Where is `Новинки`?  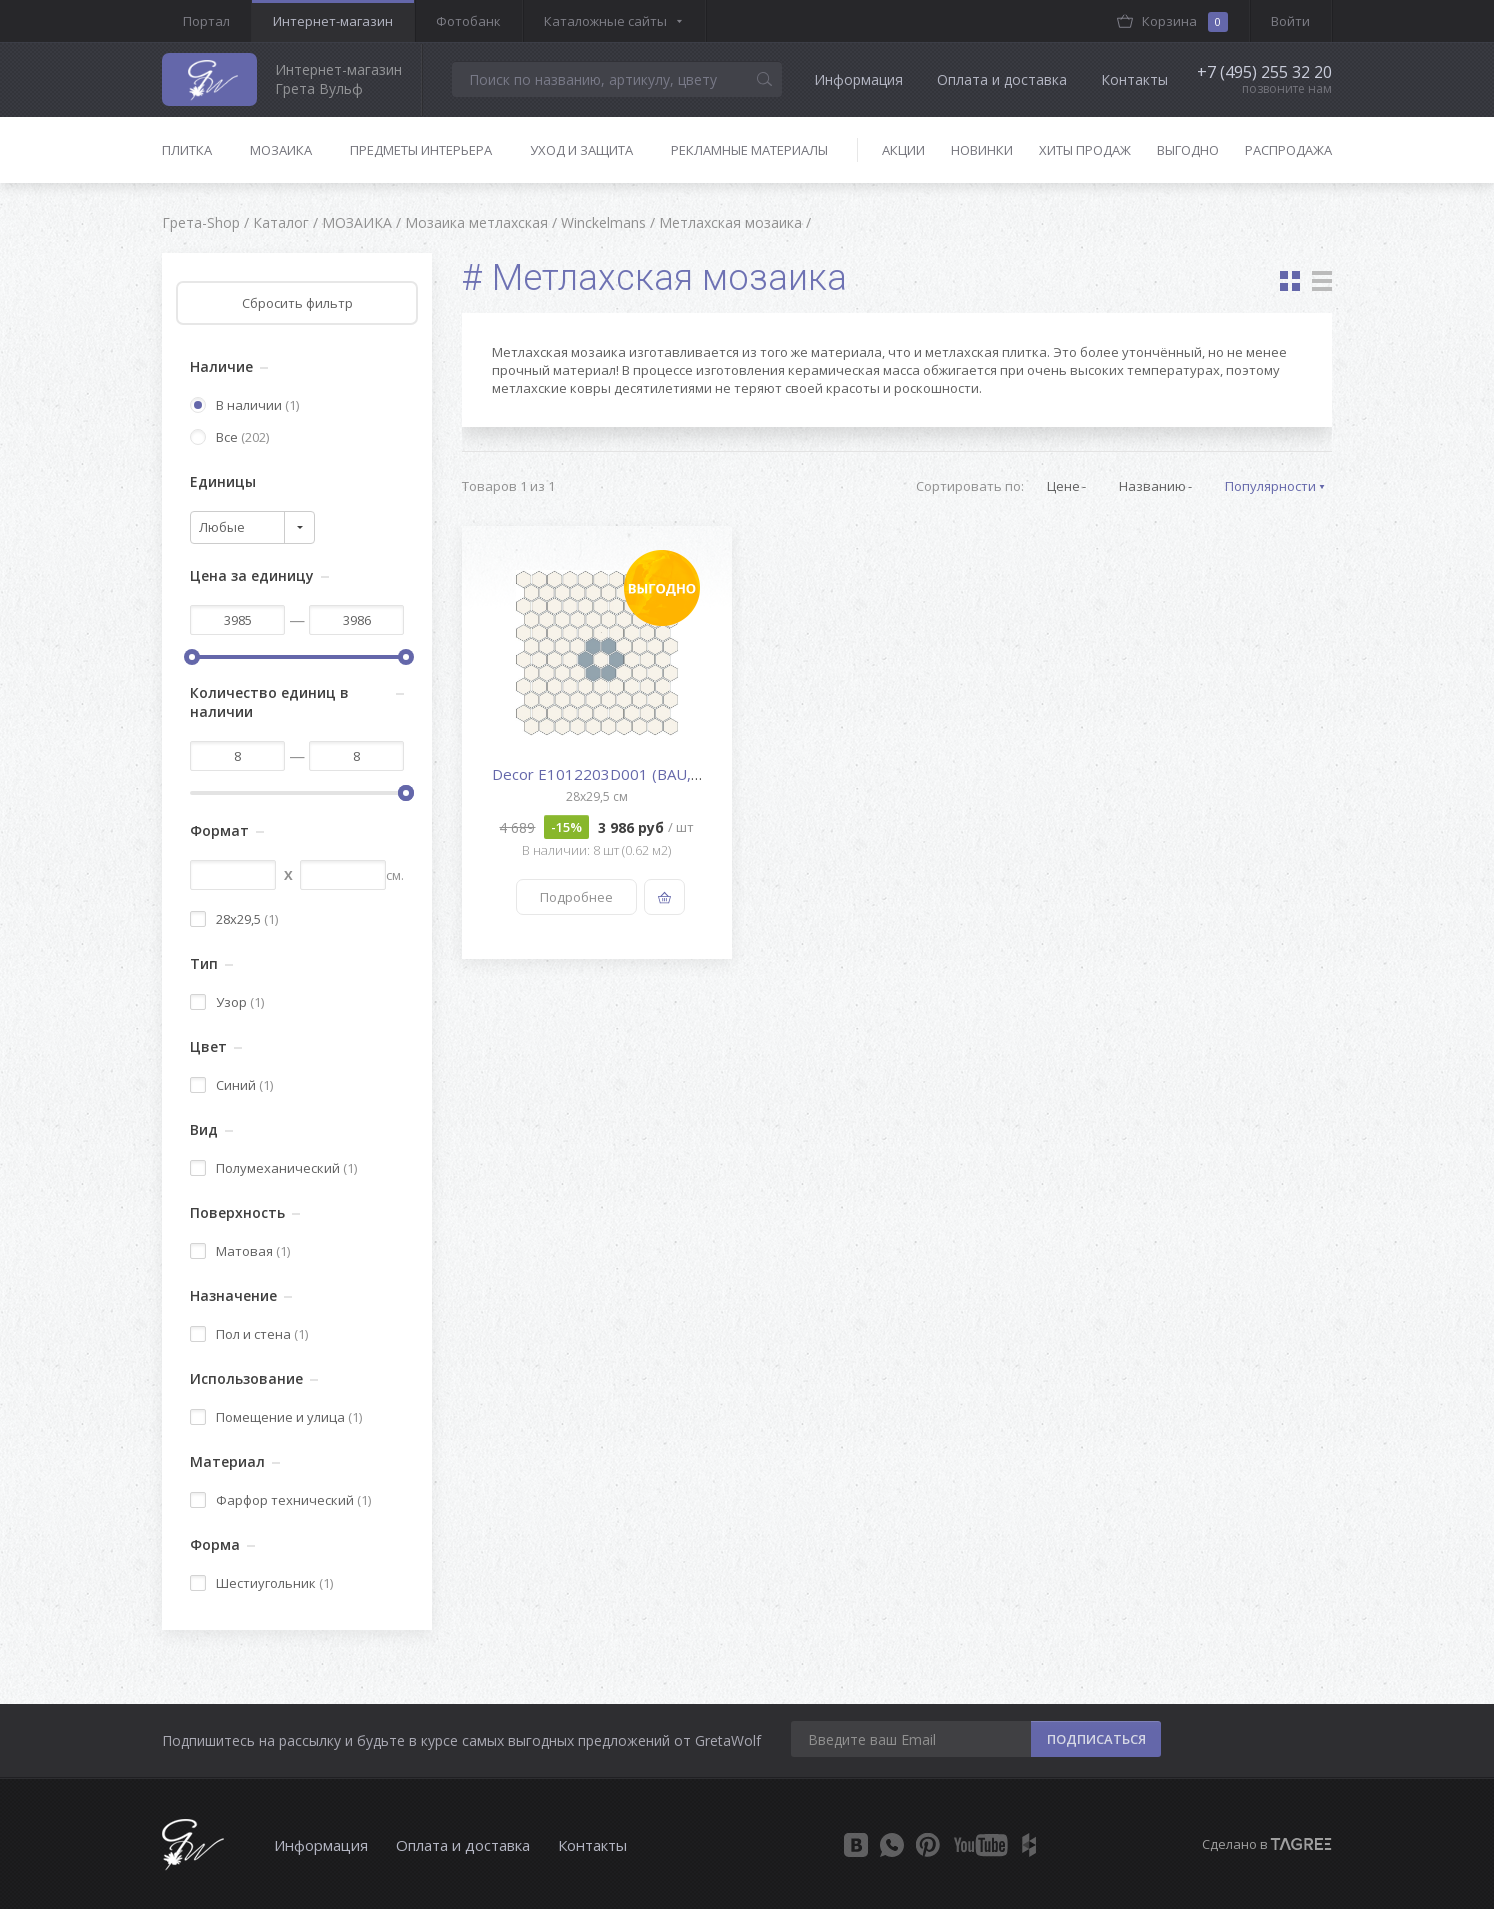
Новинки is located at coordinates (982, 150).